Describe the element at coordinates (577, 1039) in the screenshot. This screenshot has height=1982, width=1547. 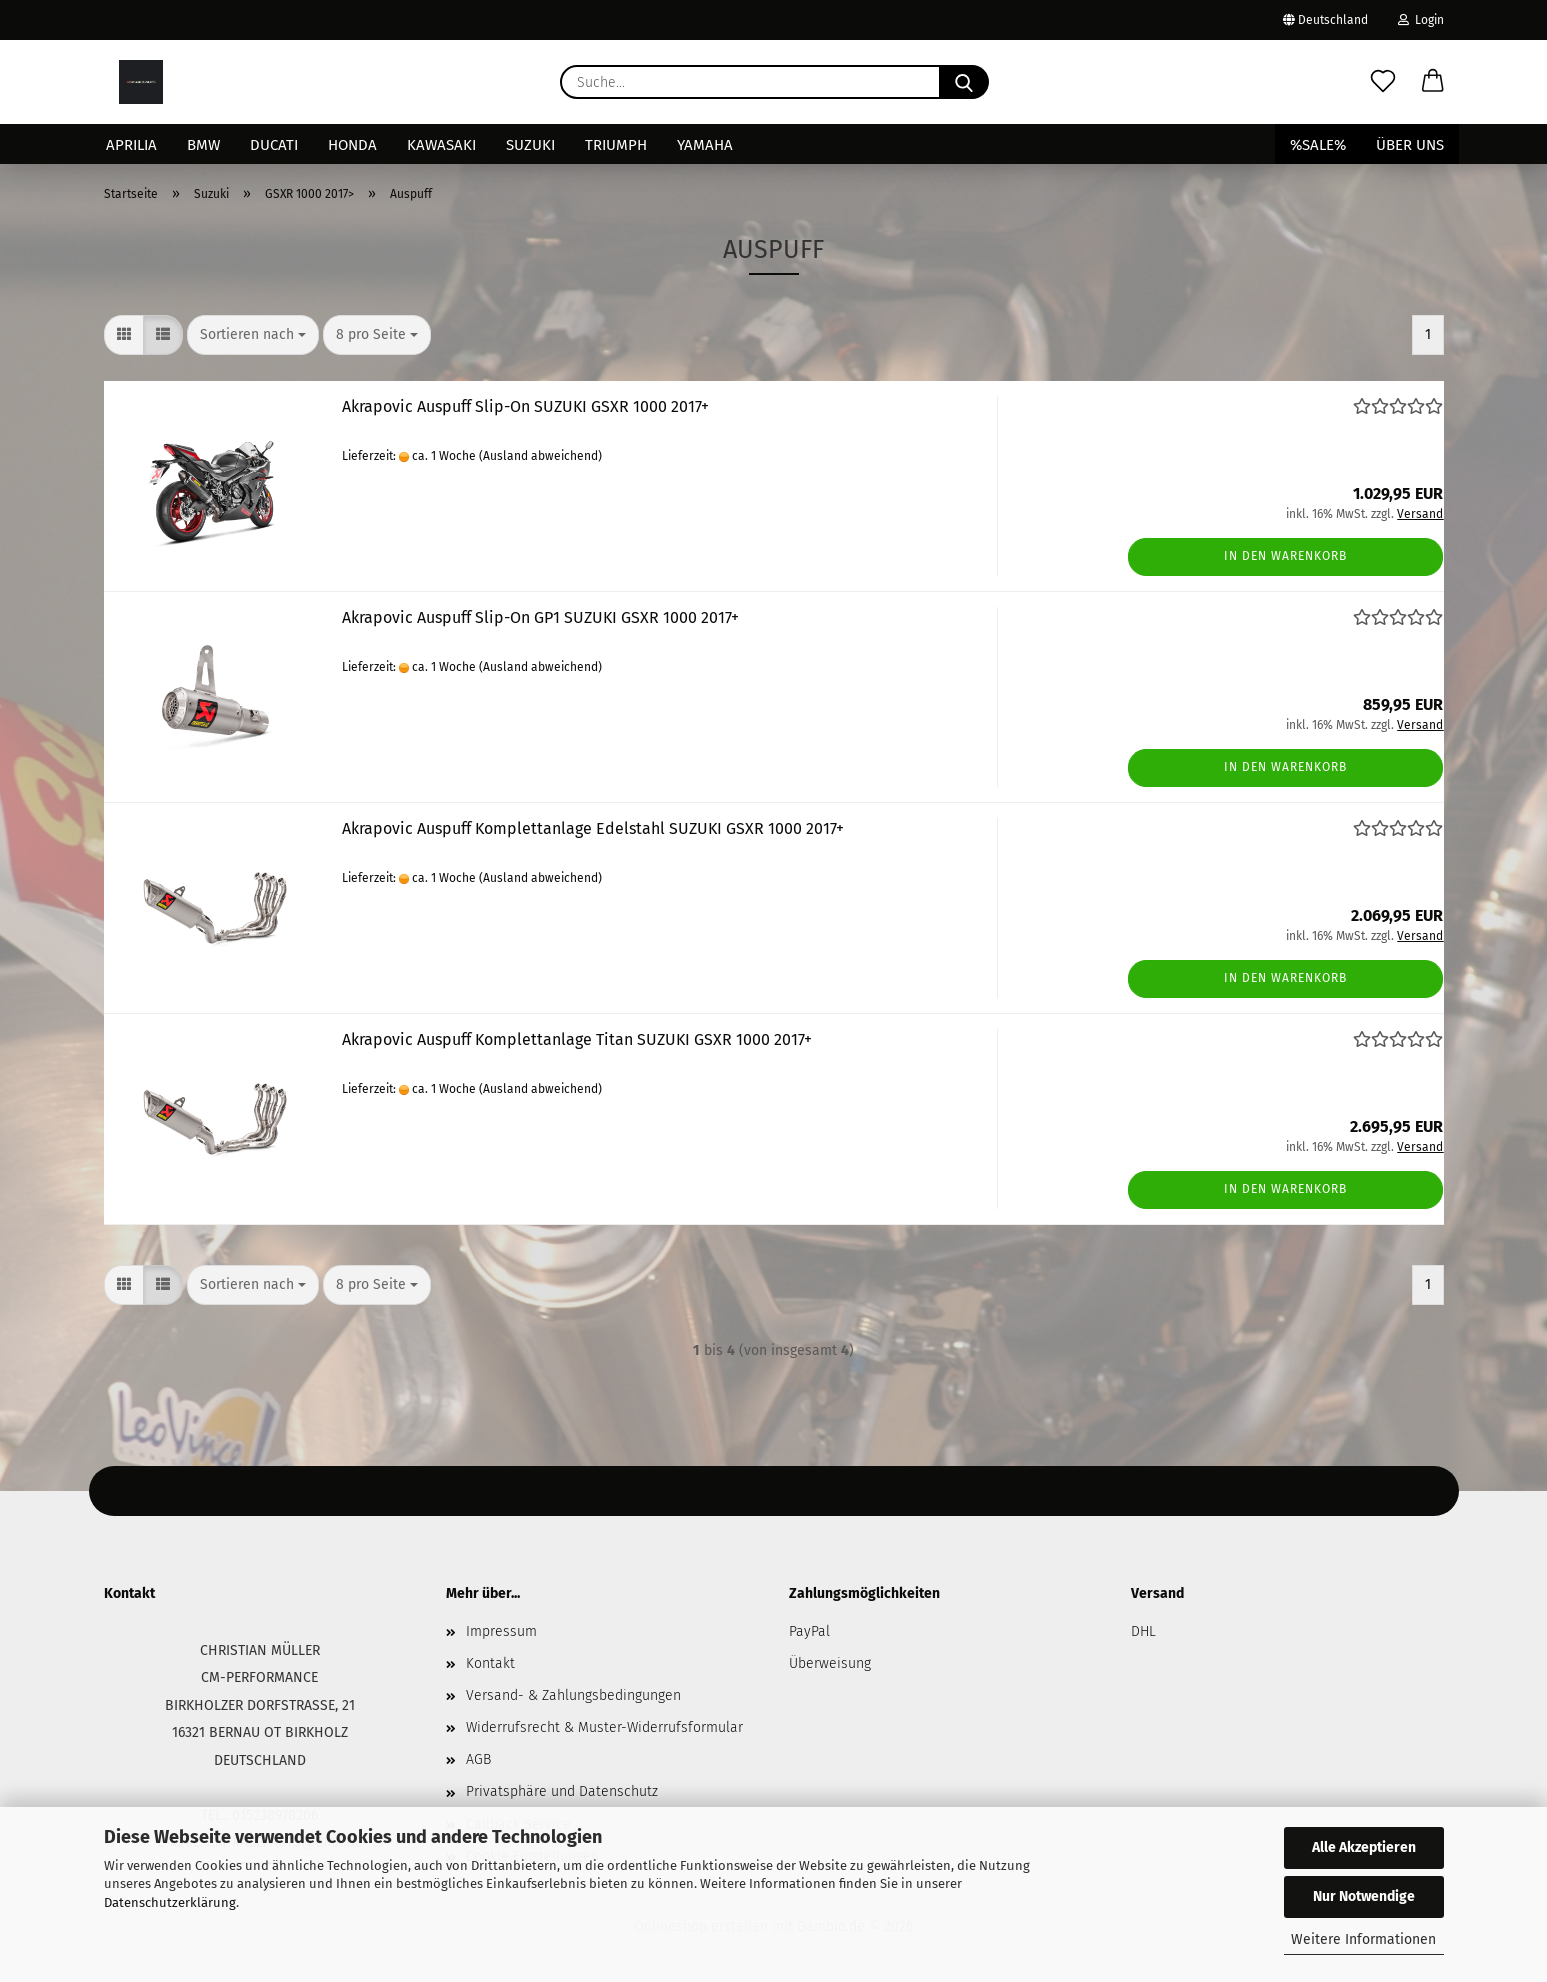
I see `Akrapovic Auspuff Komplettanlage Titan SUZUKI GSXR 1000 2017+` at that location.